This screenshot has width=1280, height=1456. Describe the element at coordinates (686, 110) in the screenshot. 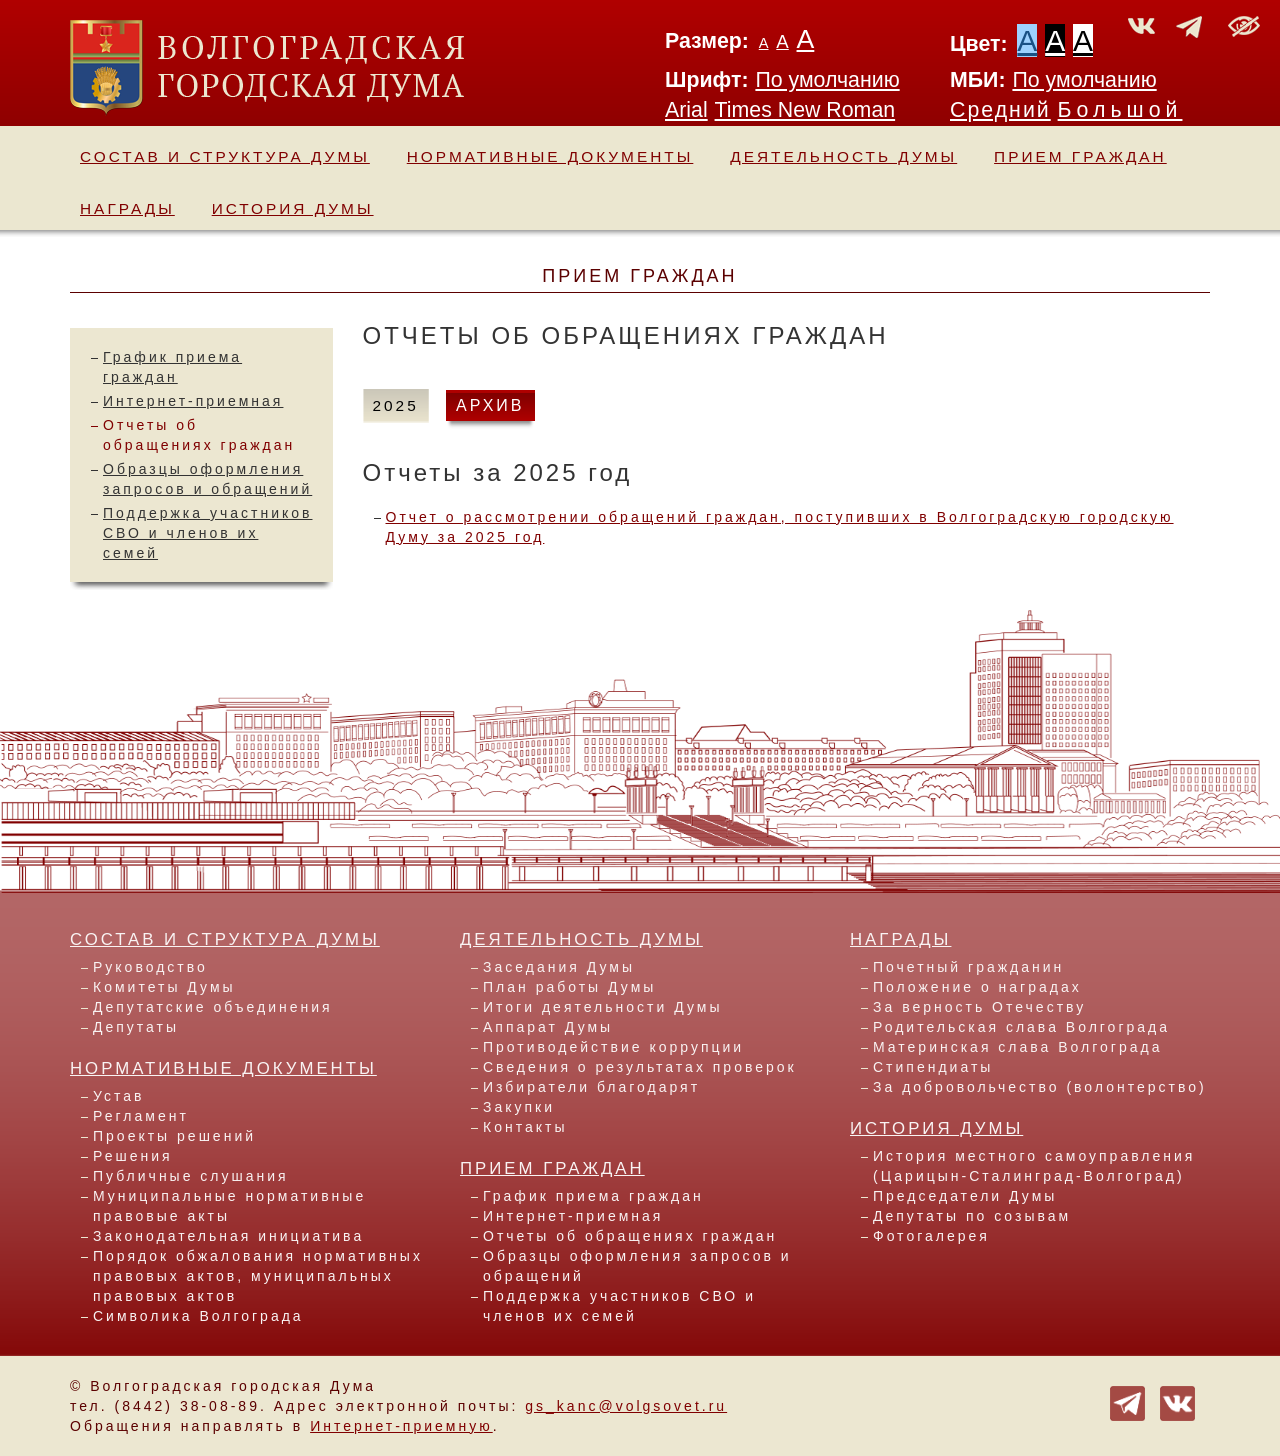

I see `Arial` at that location.